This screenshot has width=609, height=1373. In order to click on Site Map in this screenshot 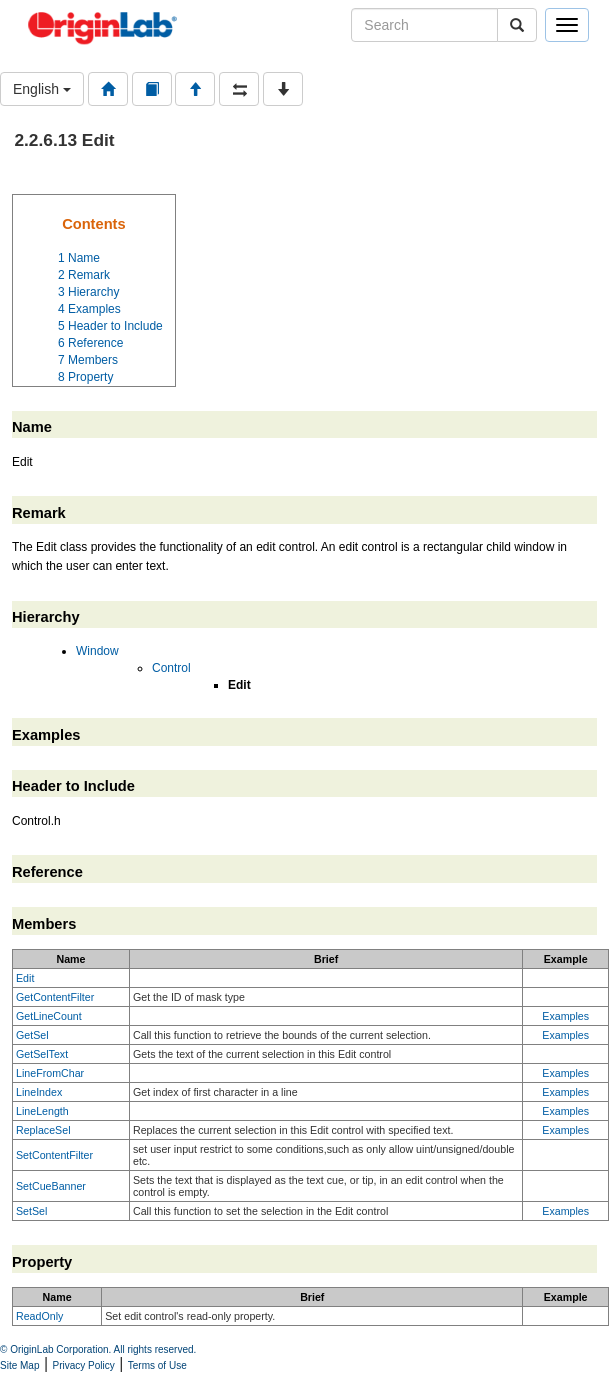, I will do `click(19, 1365)`.